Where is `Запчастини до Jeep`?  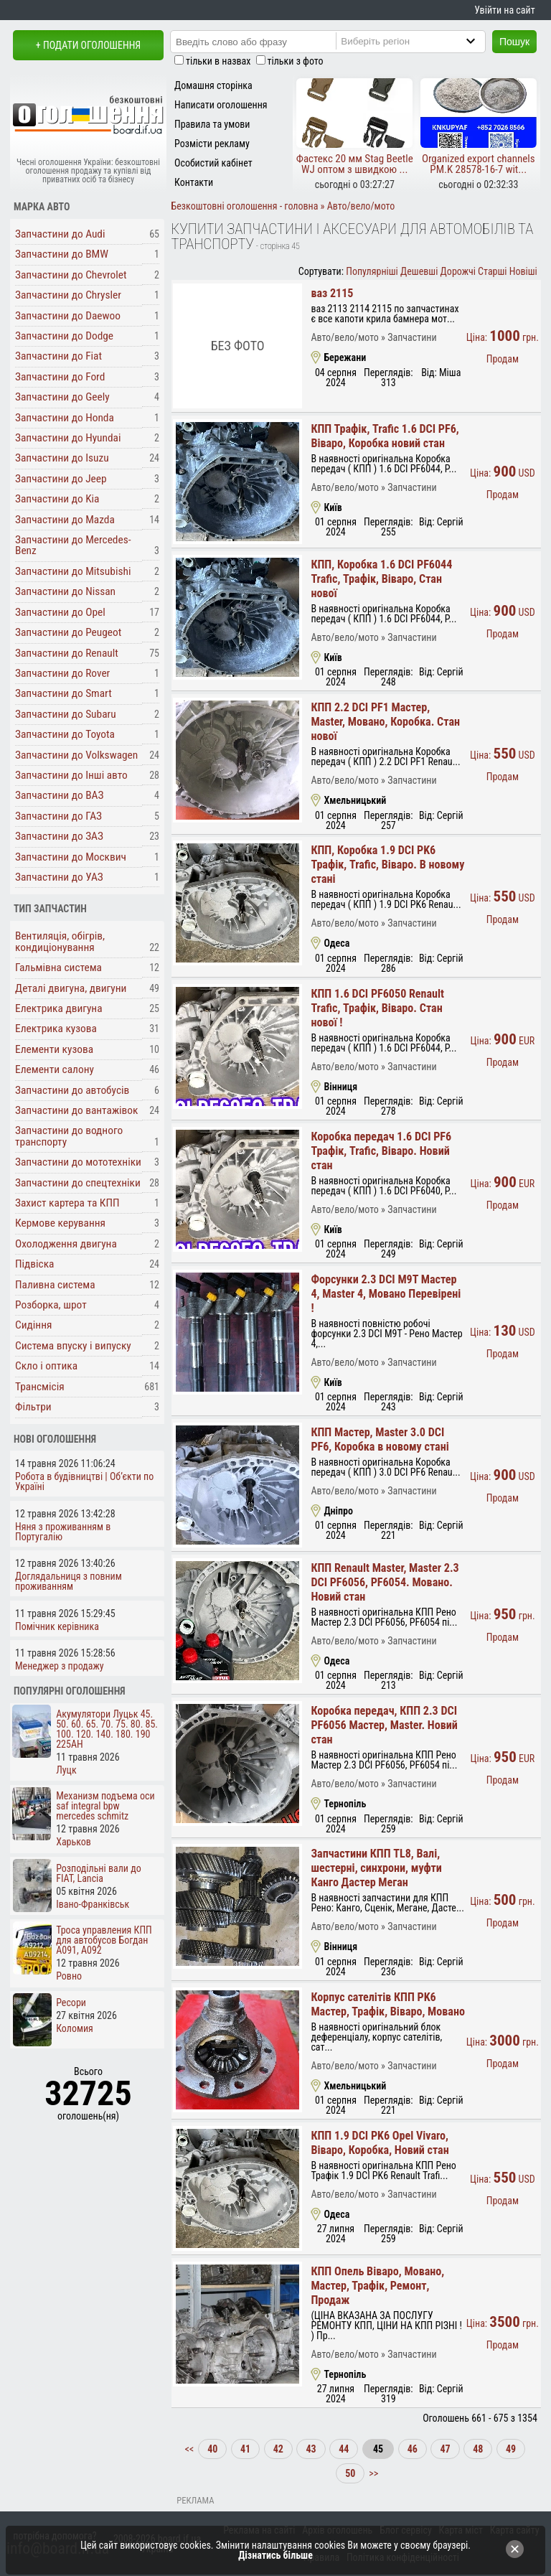
Запчастини до Jeep is located at coordinates (61, 478).